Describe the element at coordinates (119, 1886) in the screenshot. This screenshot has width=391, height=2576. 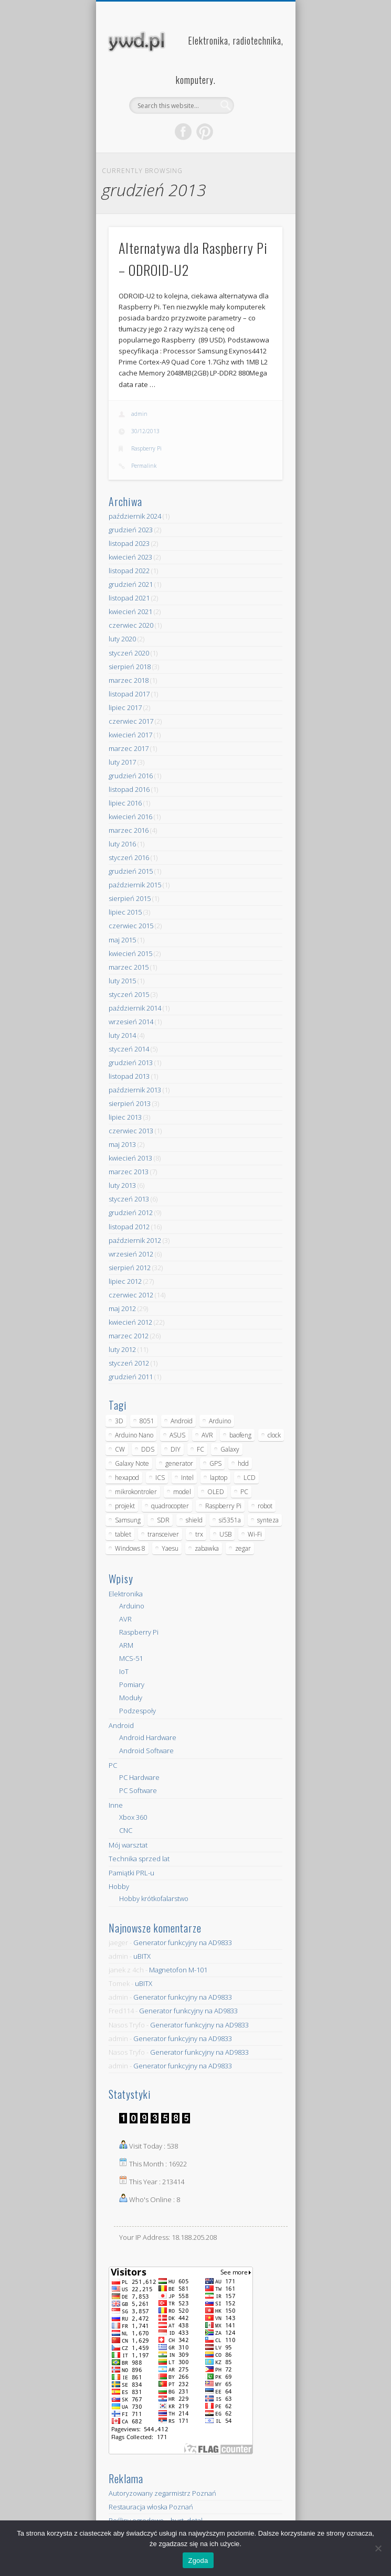
I see `Hobby` at that location.